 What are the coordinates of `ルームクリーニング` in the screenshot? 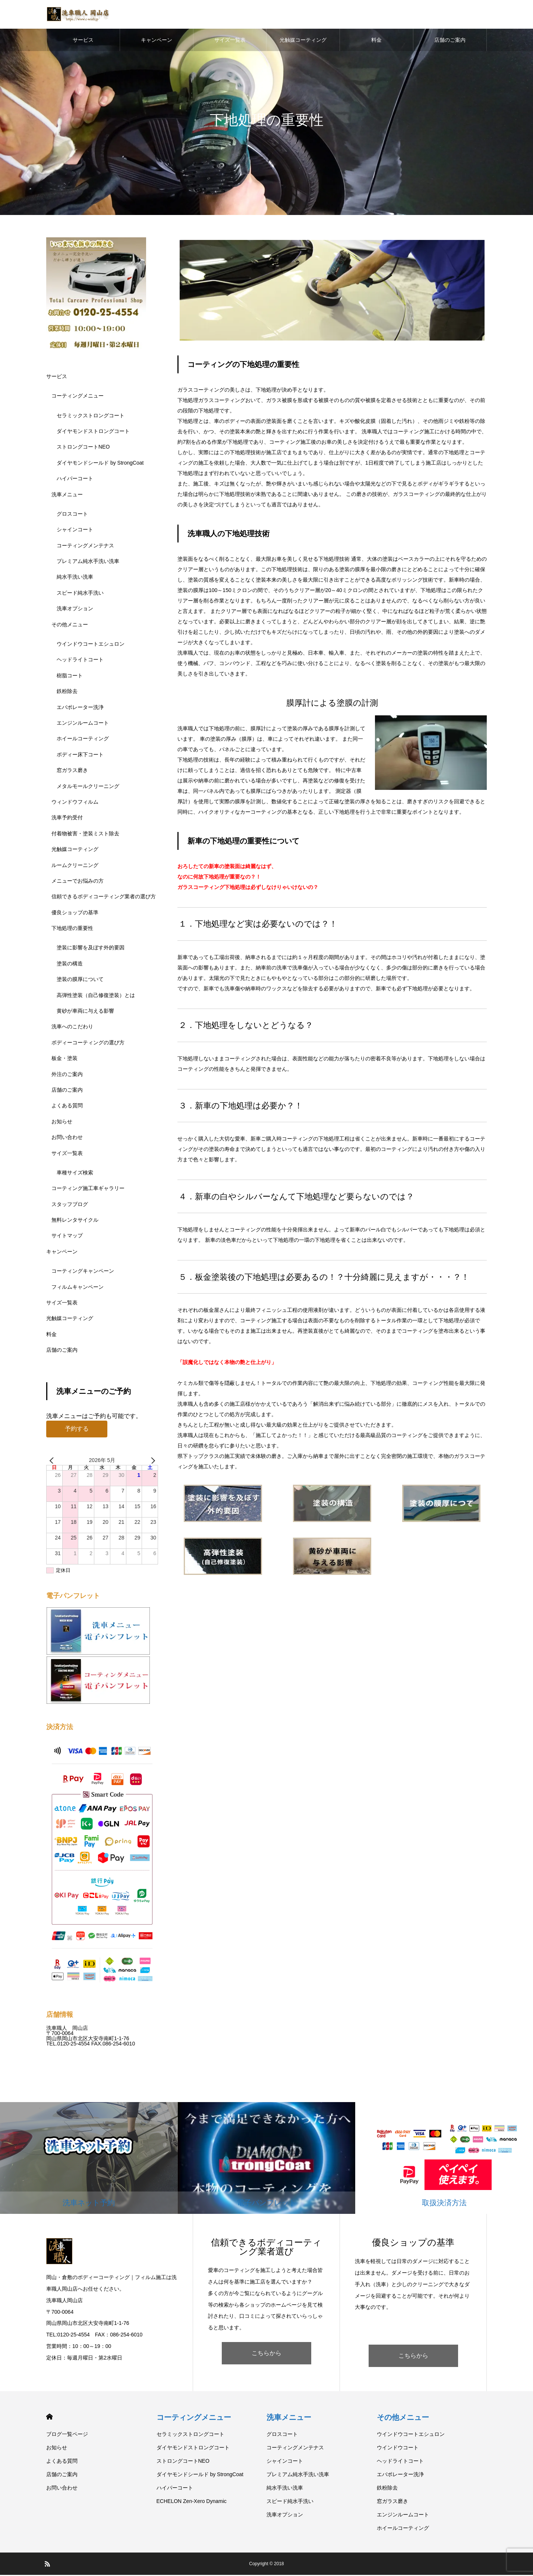 It's located at (74, 866).